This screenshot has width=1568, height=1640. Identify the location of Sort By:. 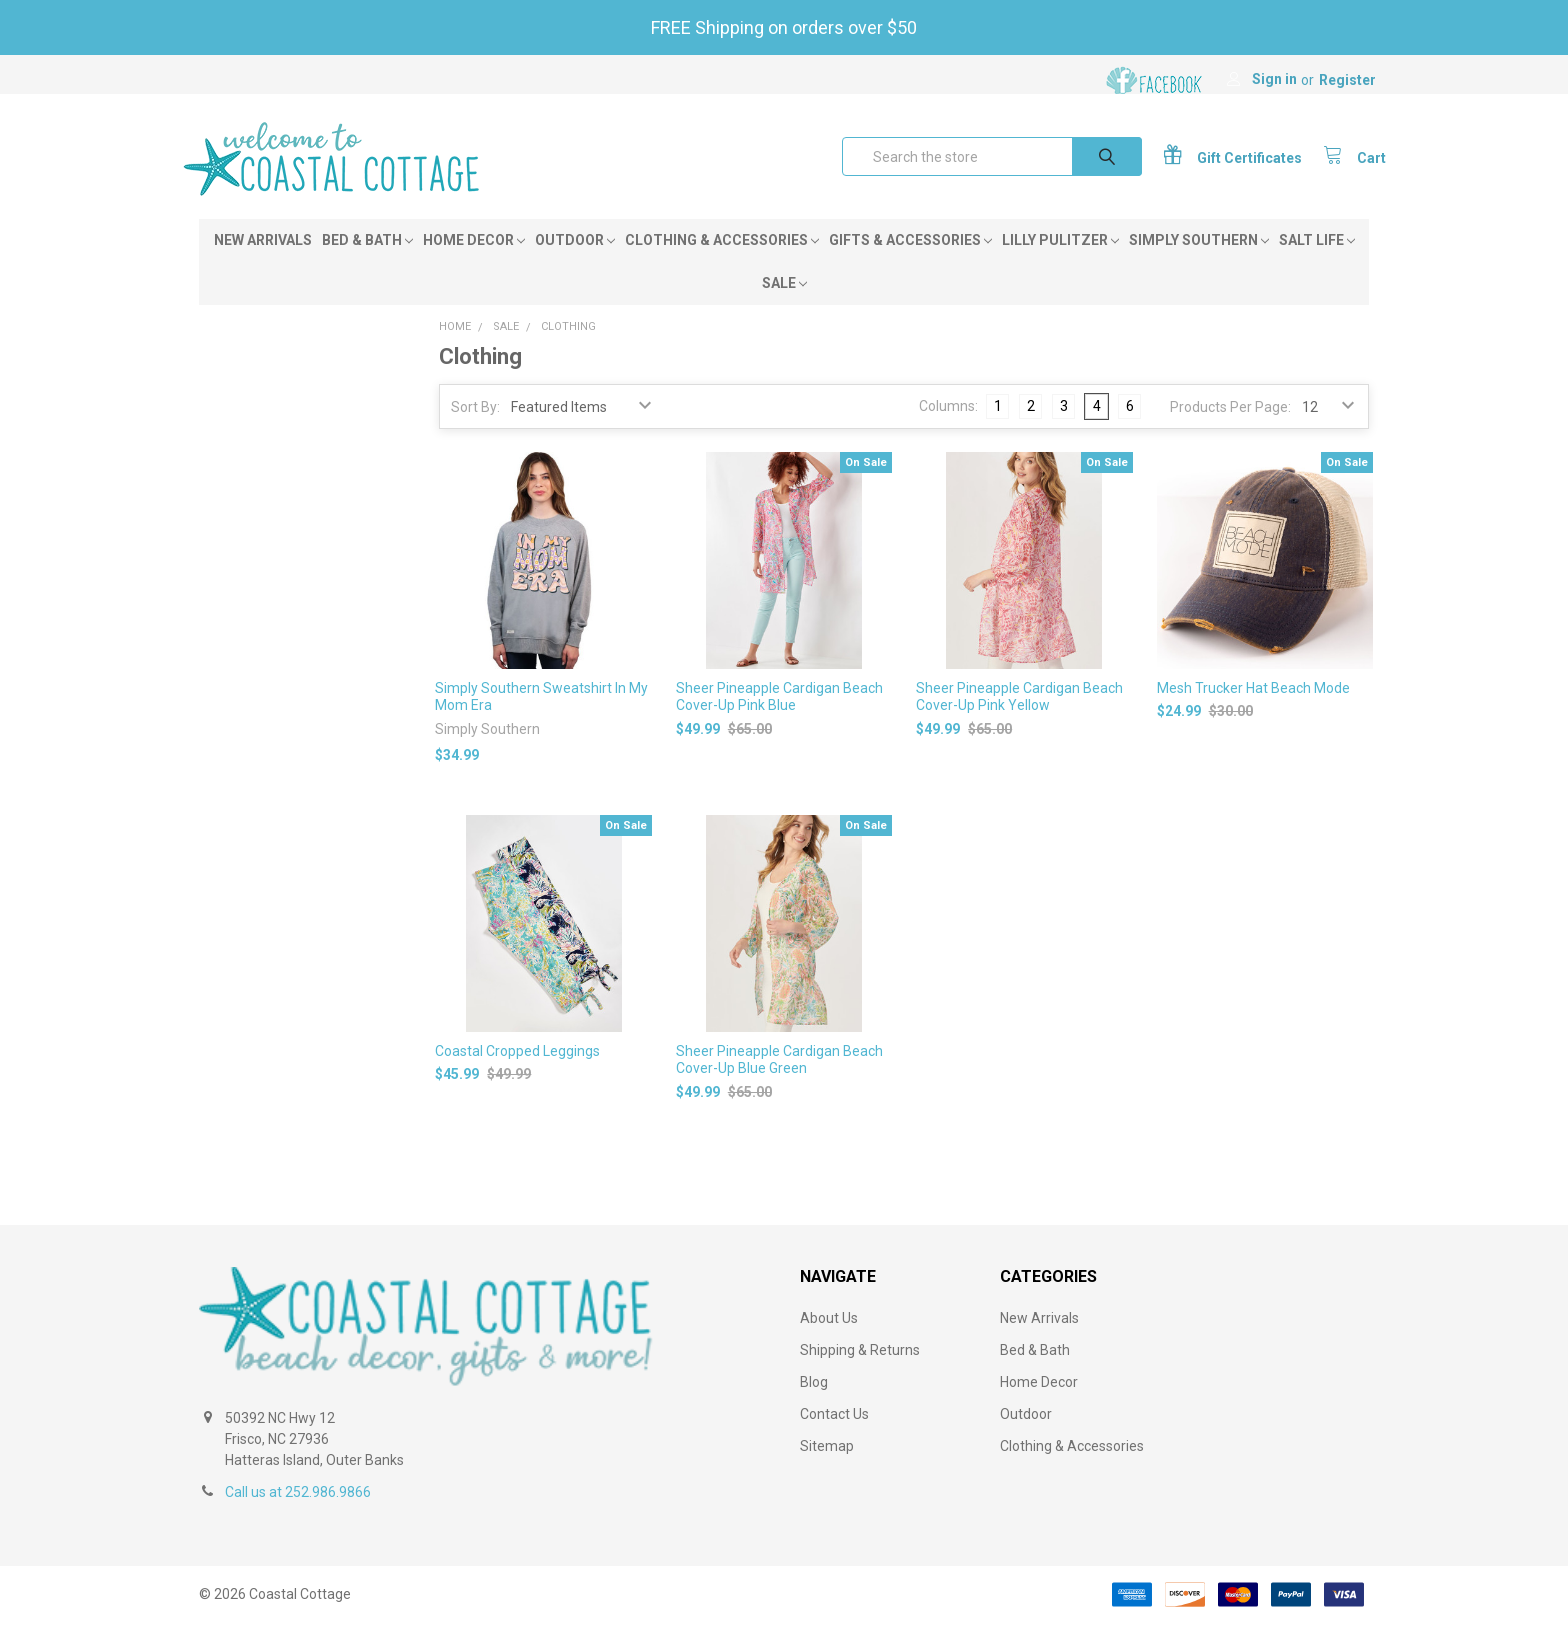
(475, 424).